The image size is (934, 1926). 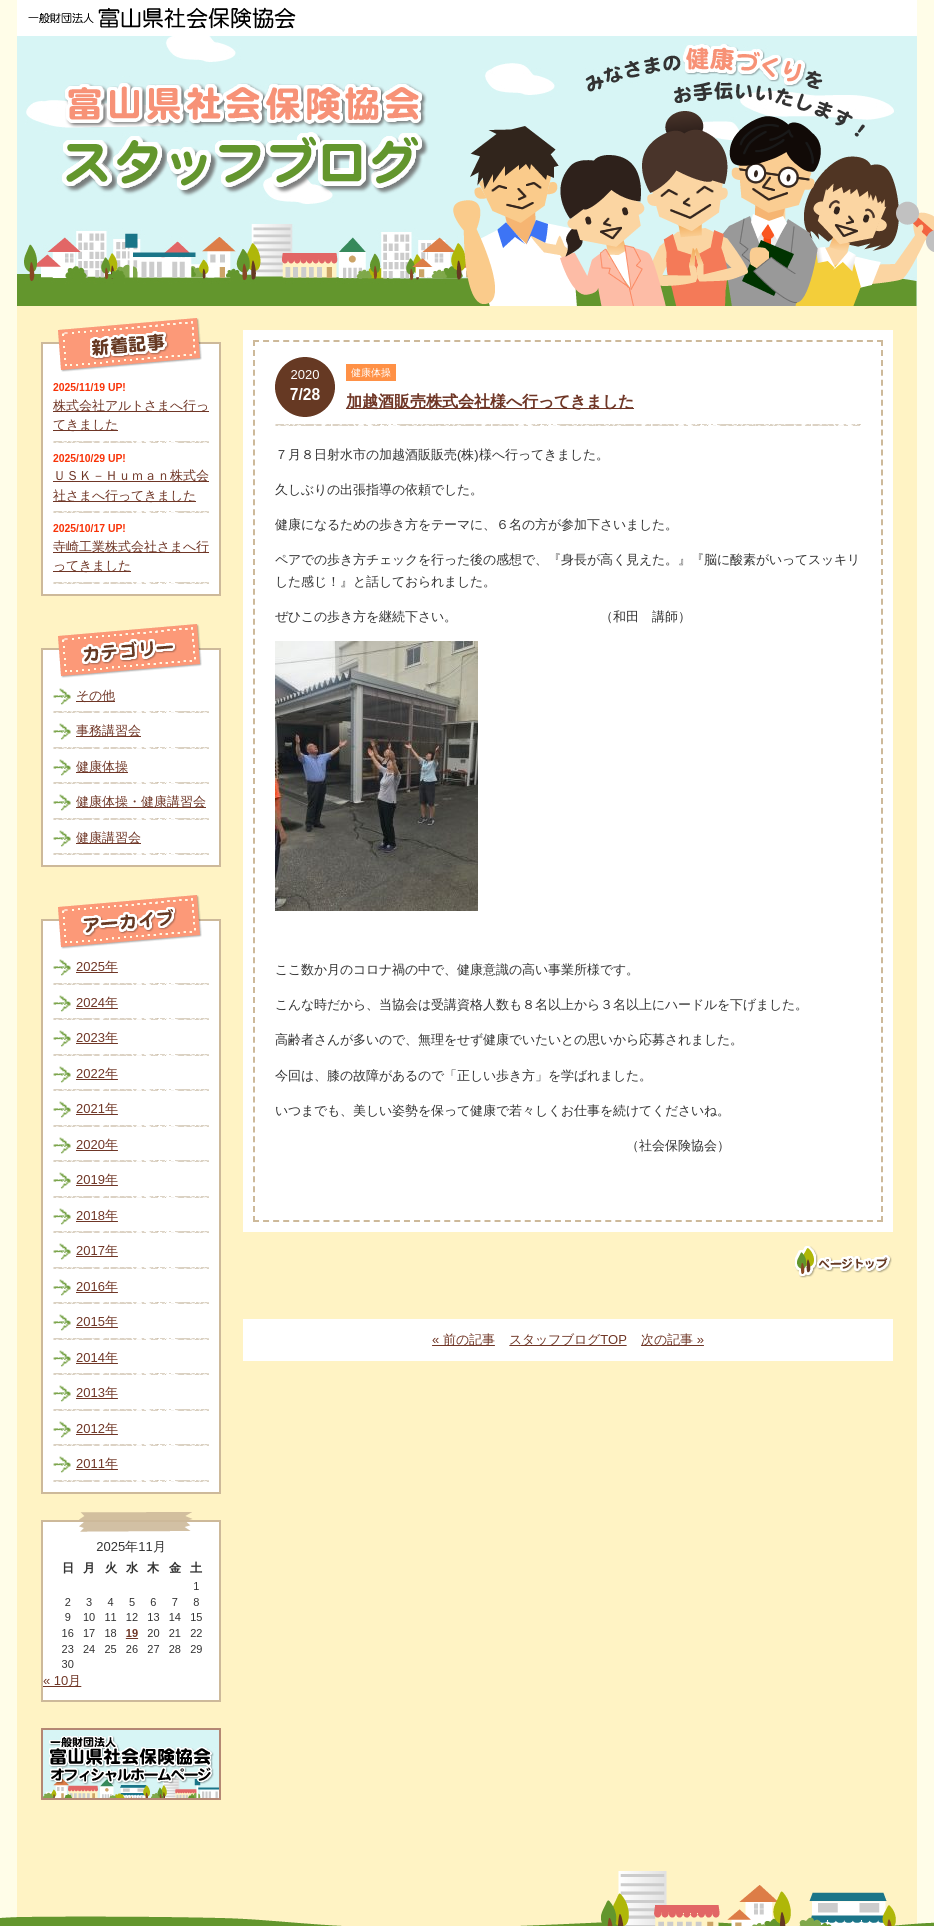 What do you see at coordinates (247, 138) in the screenshot?
I see `富山県社会保険協会スタッフブログ` at bounding box center [247, 138].